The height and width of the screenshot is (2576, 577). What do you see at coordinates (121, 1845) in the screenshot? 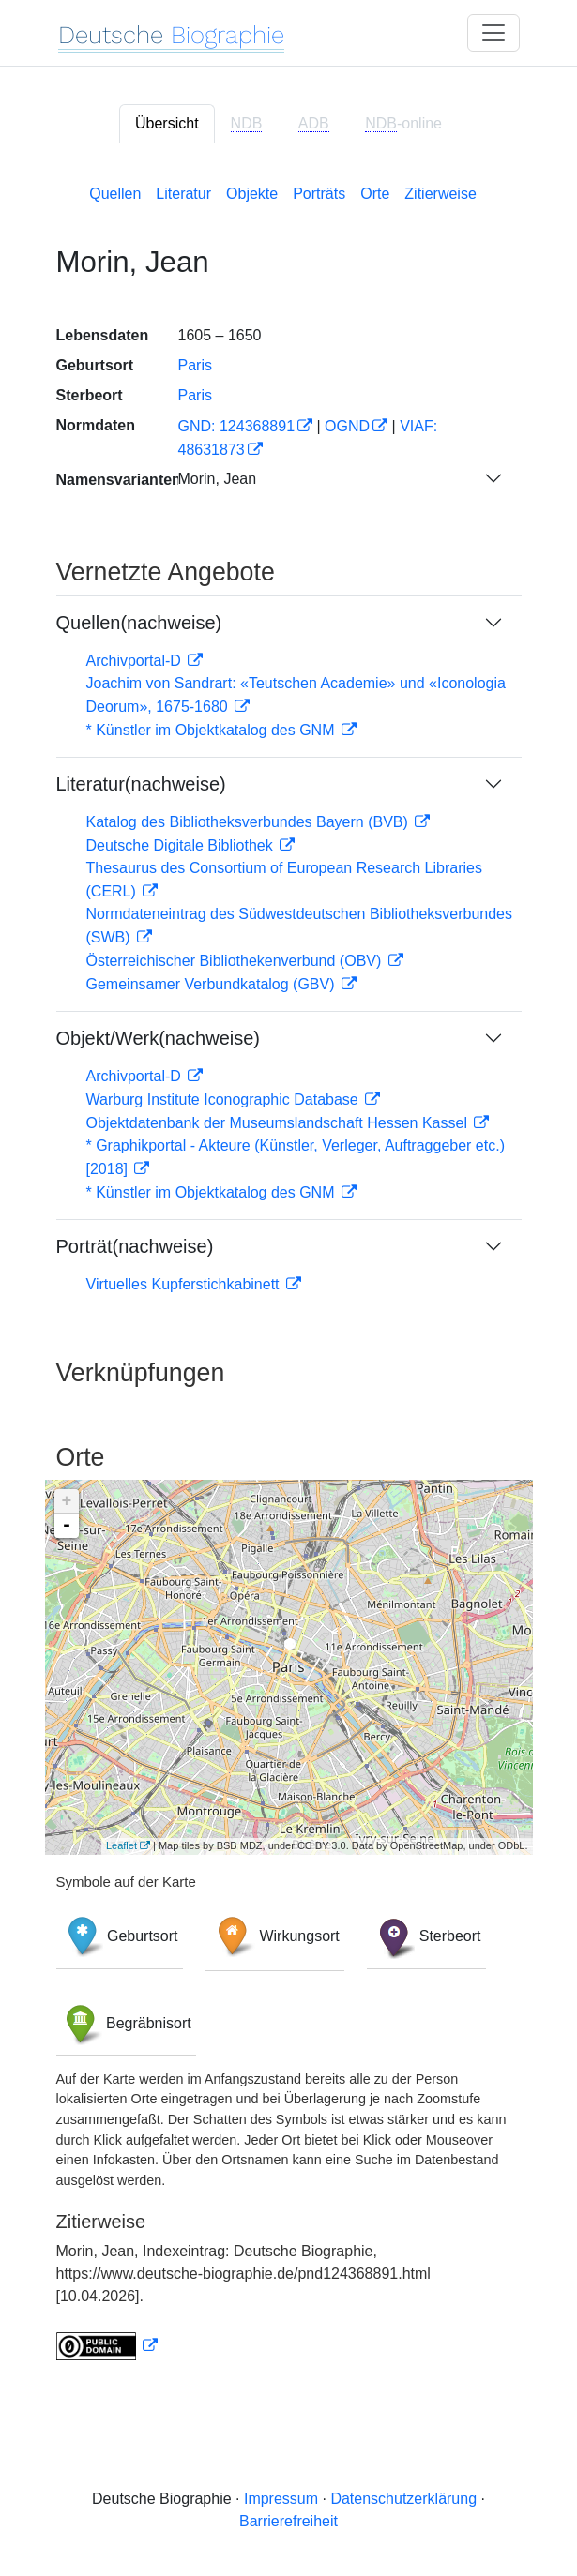
I see `Leaflet` at bounding box center [121, 1845].